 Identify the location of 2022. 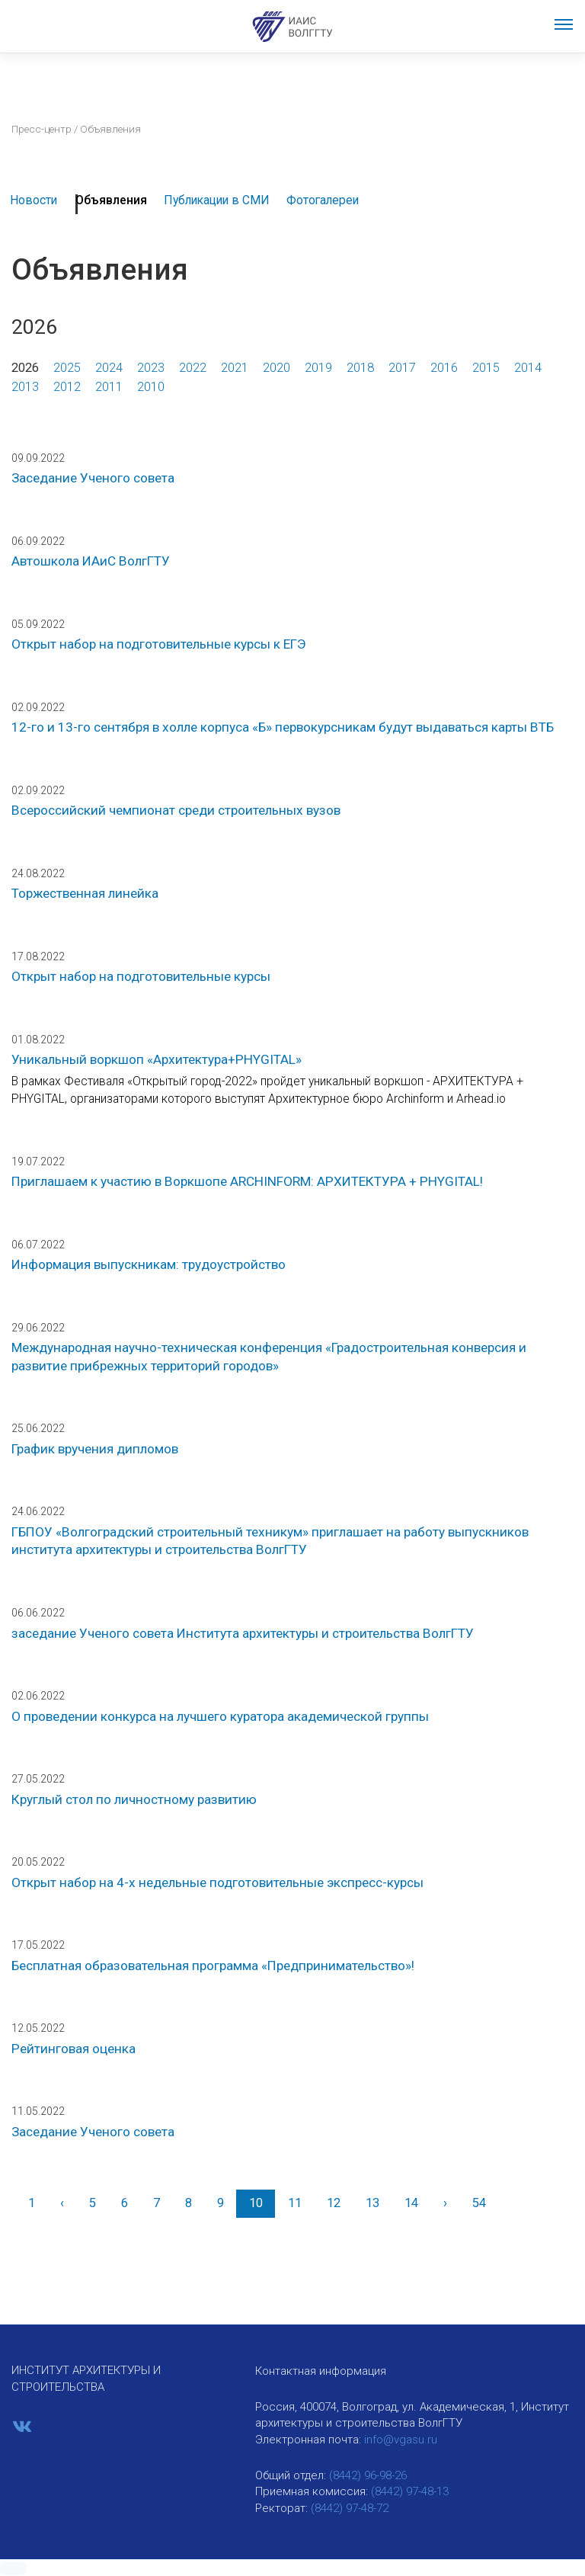
(192, 367).